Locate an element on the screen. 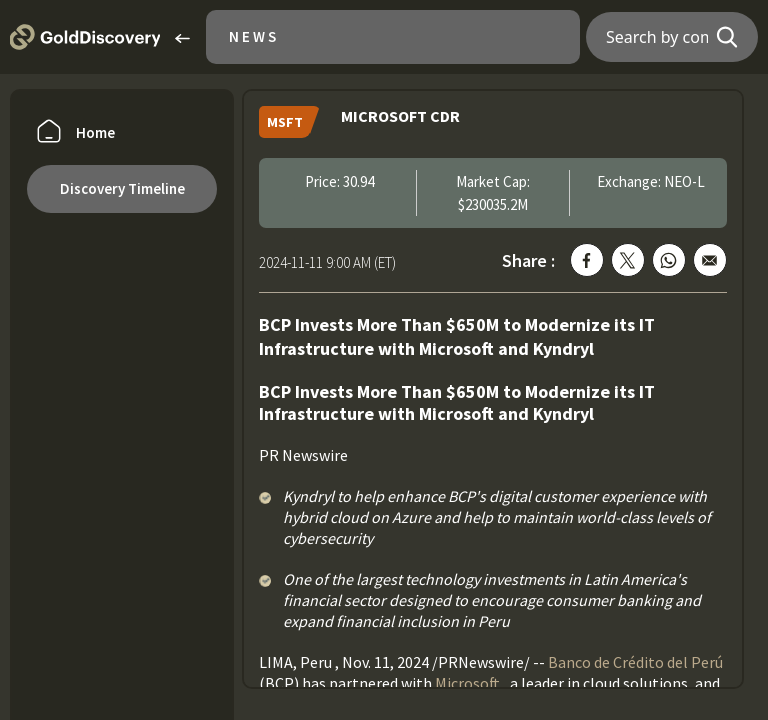 This screenshot has height=720, width=768. Banco de Crédito del Perú is located at coordinates (635, 662).